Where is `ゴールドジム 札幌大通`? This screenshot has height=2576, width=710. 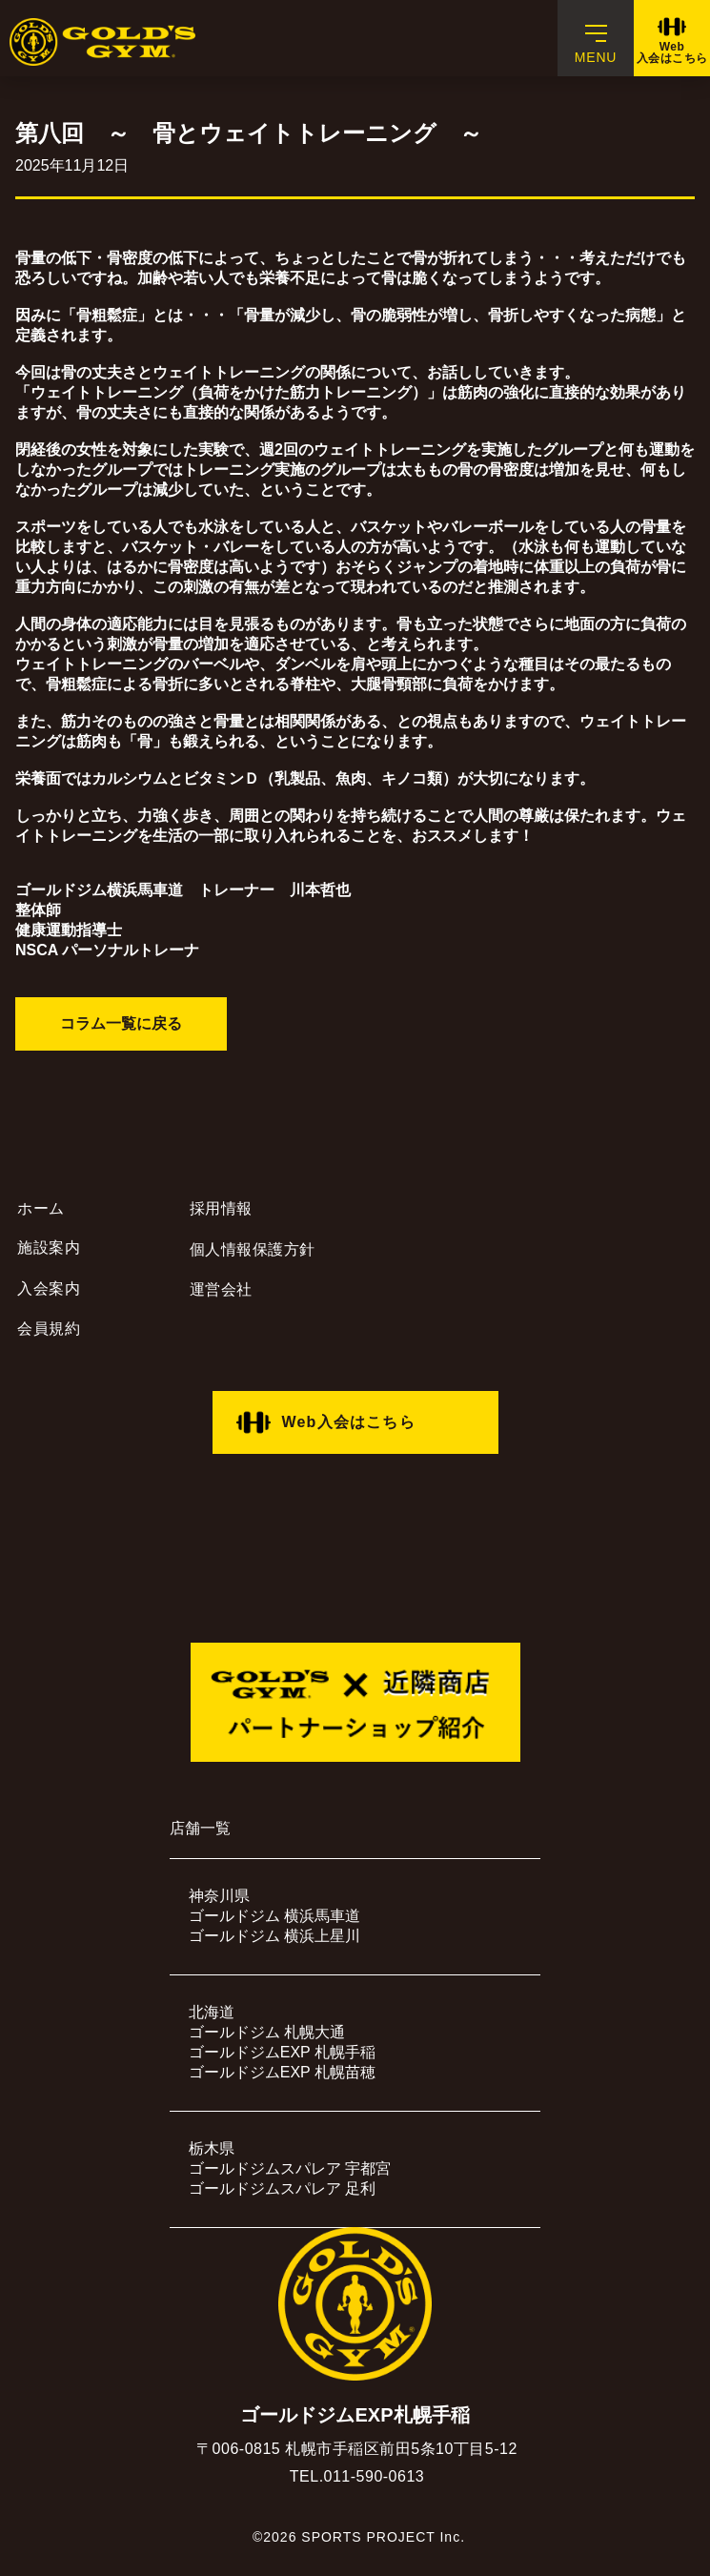
ゴールドジム 札幌大通 is located at coordinates (267, 2032).